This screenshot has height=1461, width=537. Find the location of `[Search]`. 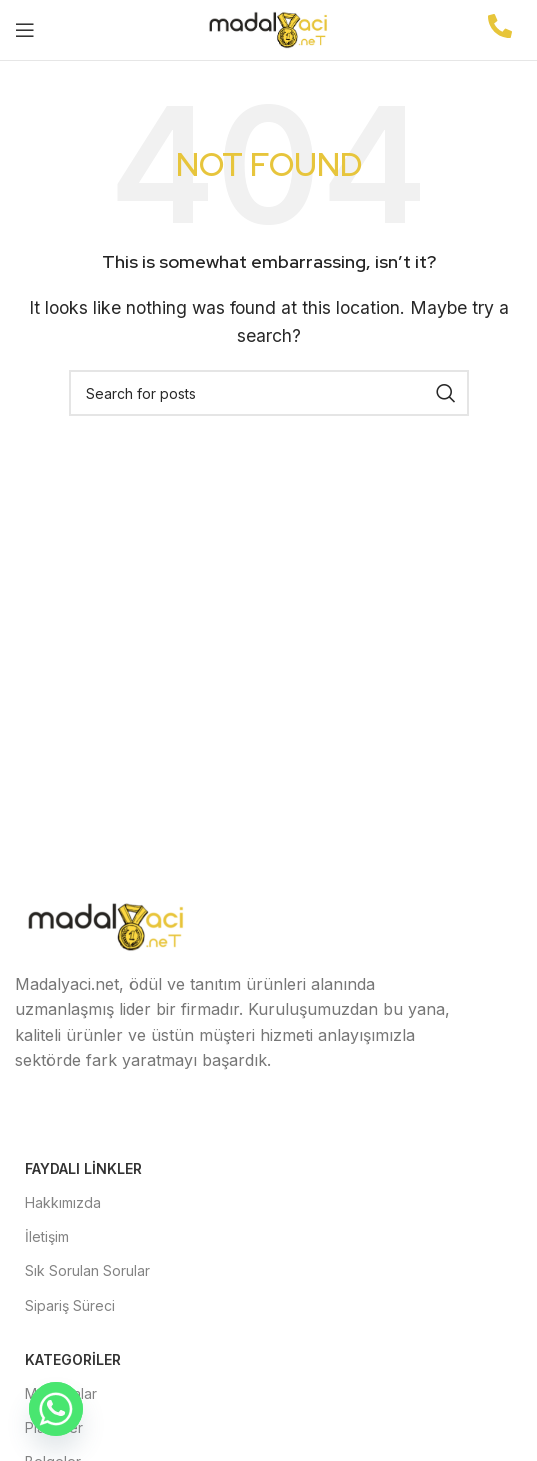

[Search] is located at coordinates (269, 393).